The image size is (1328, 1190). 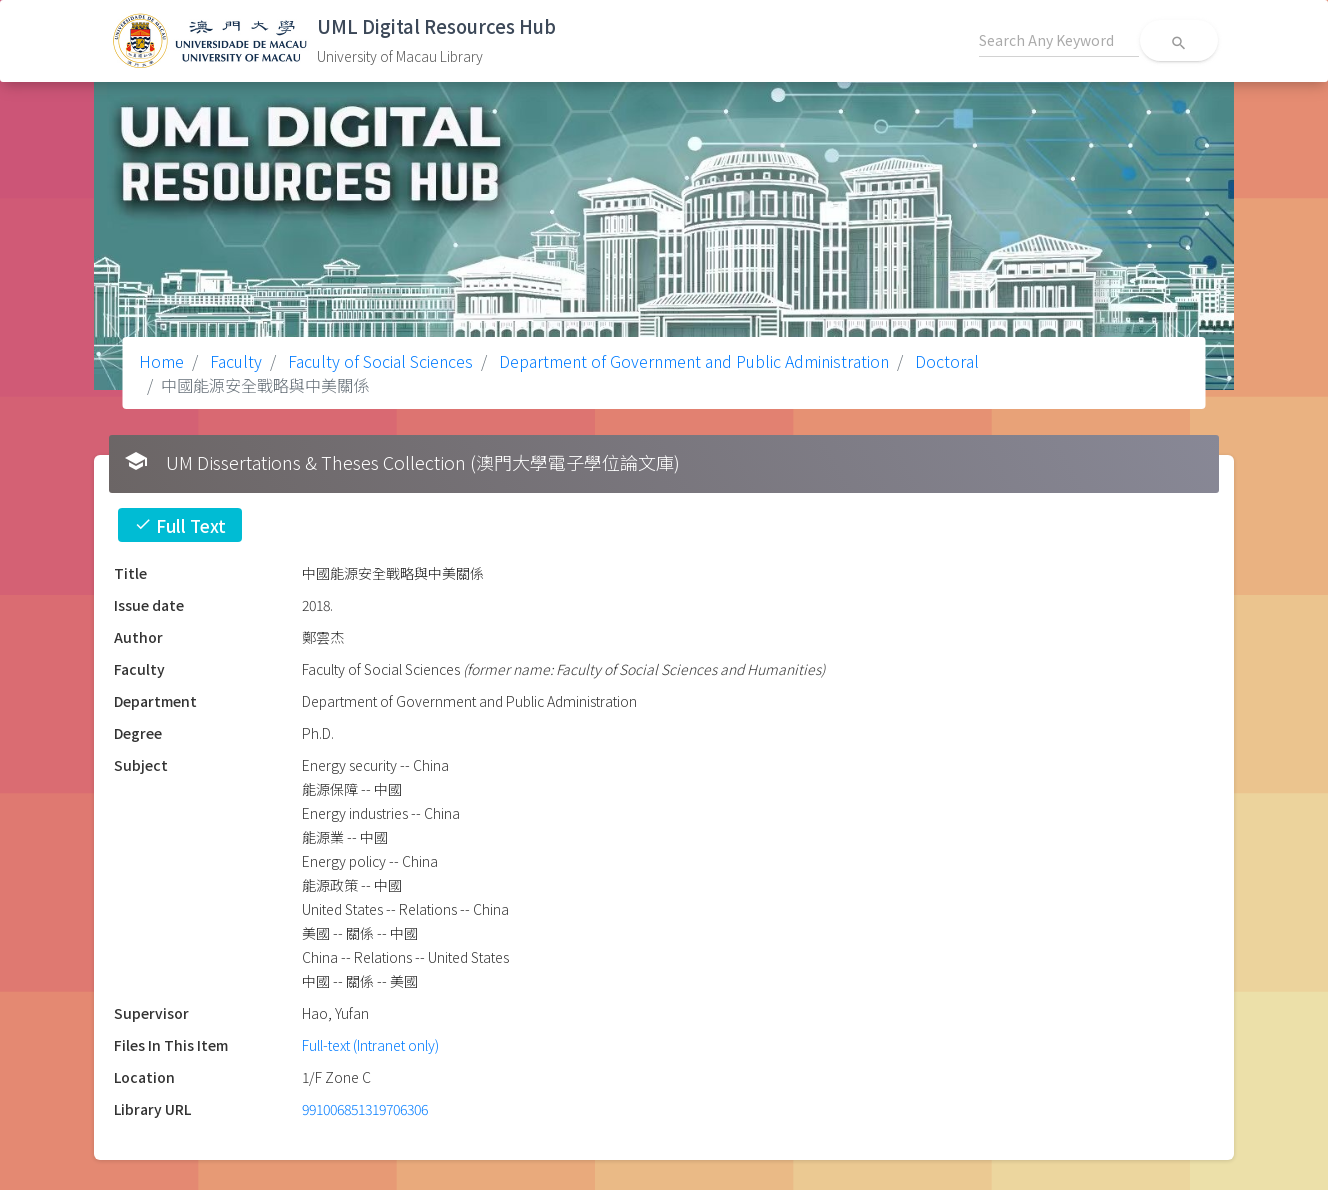 I want to click on Home, so click(x=161, y=361).